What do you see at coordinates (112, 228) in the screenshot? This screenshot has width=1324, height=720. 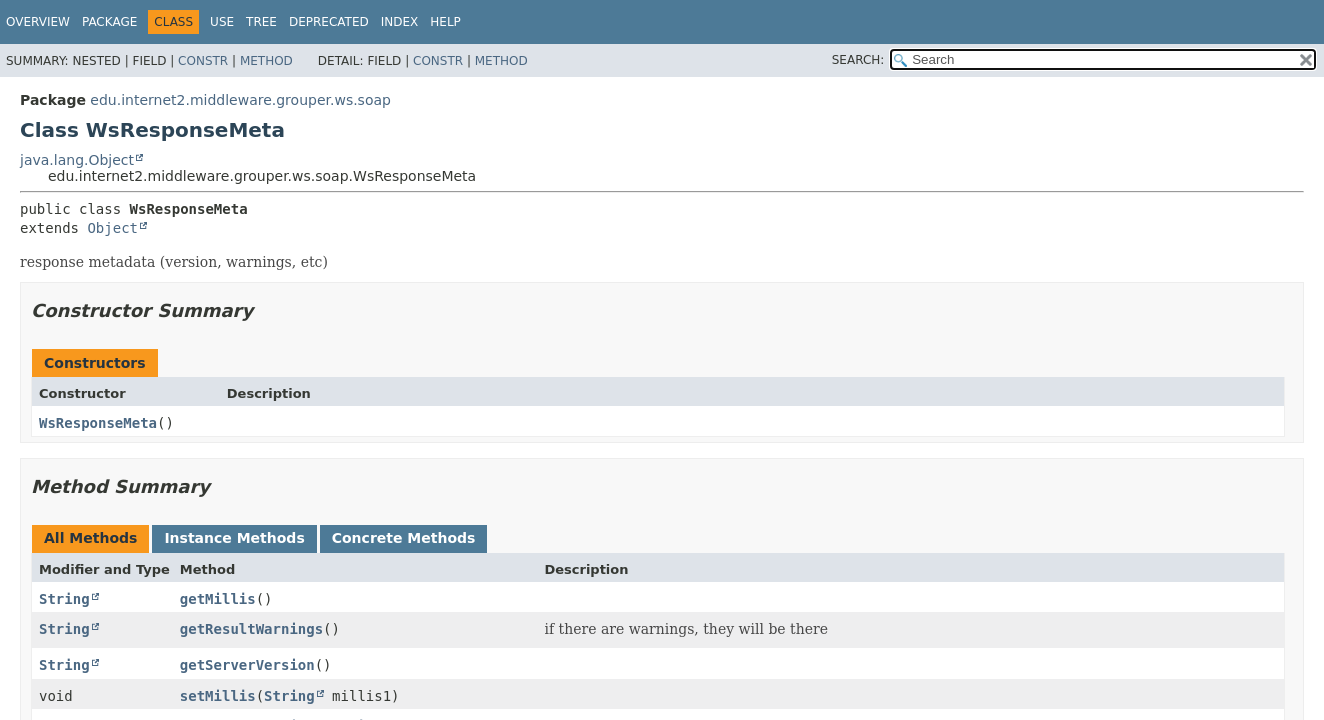 I see `Object` at bounding box center [112, 228].